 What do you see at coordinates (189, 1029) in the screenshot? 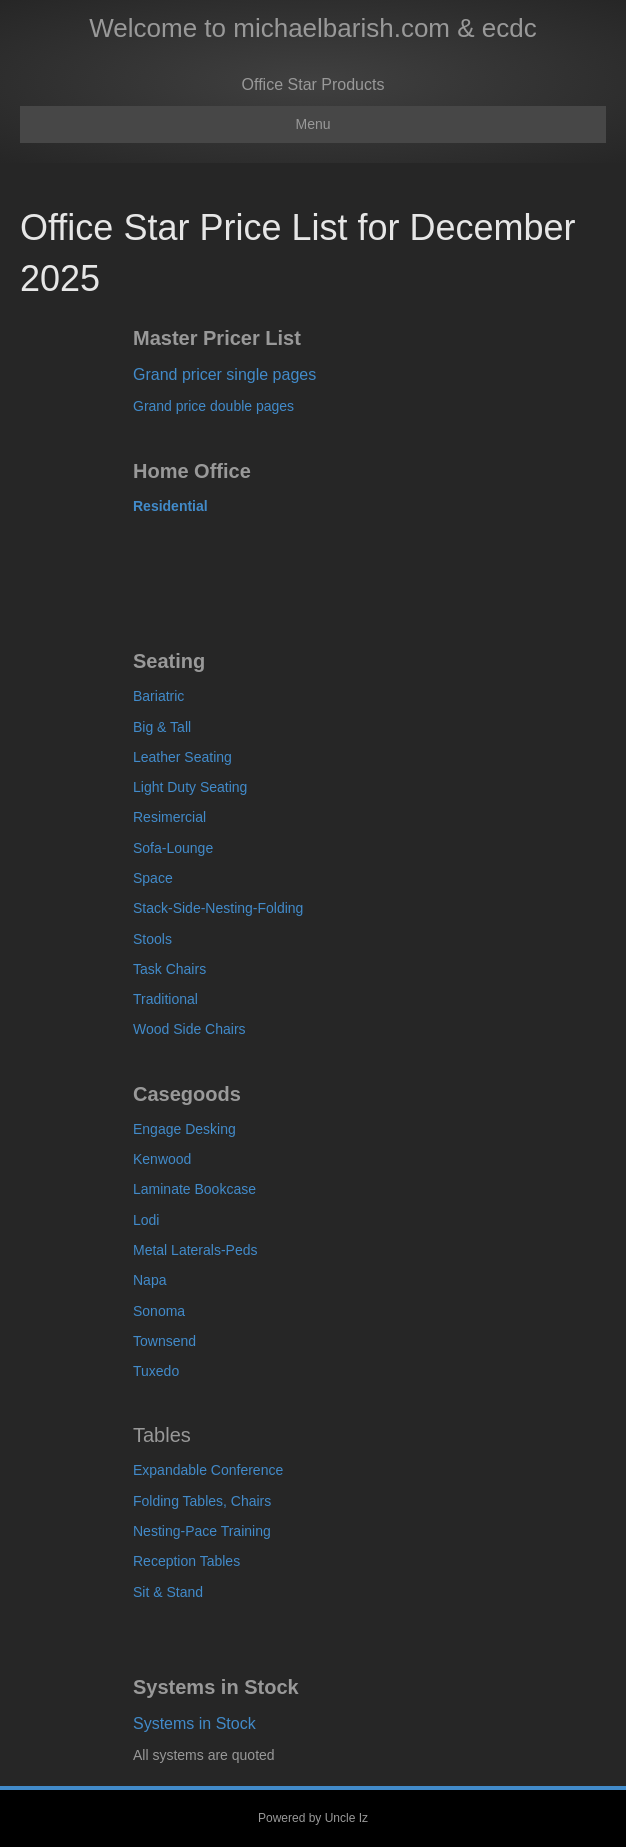
I see `Wood Side Chairs` at bounding box center [189, 1029].